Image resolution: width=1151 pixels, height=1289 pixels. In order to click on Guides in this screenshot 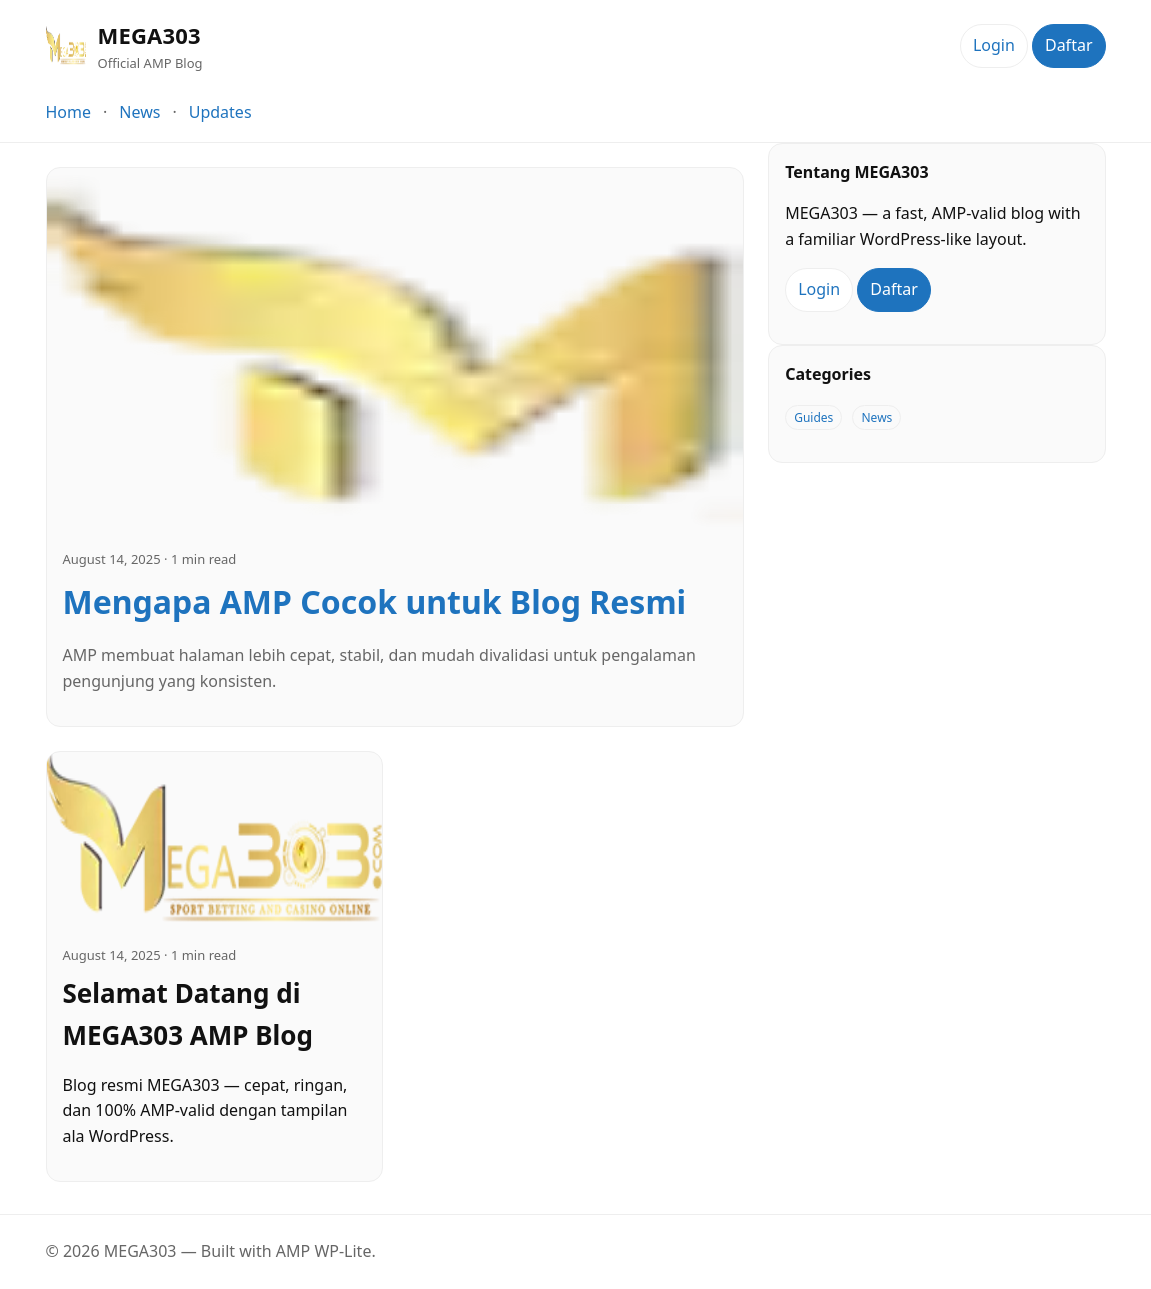, I will do `click(813, 417)`.